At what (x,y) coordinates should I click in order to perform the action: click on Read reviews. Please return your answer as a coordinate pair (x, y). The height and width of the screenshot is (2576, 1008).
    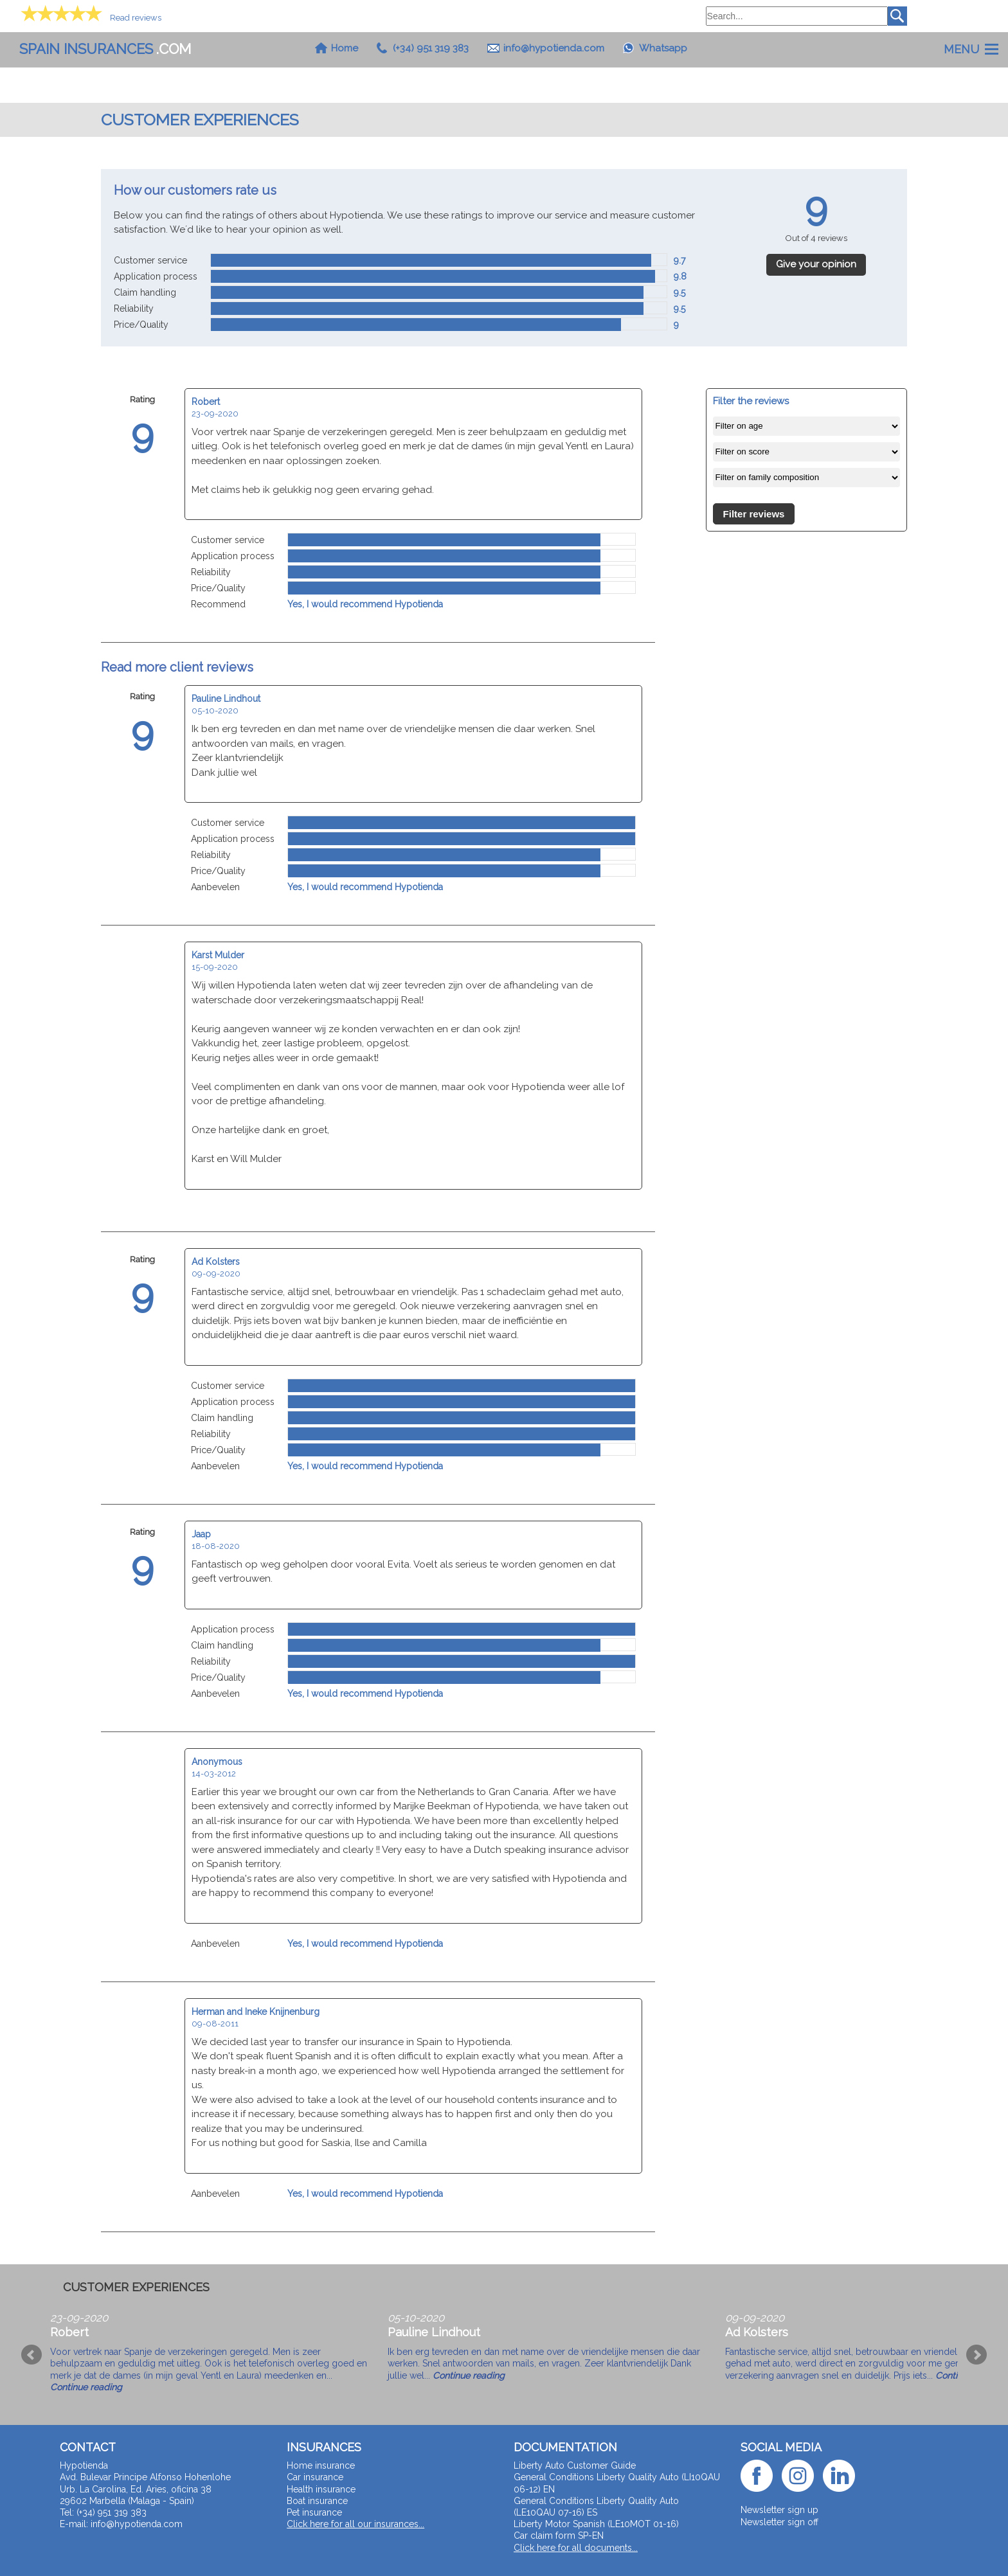
    Looking at the image, I should click on (135, 17).